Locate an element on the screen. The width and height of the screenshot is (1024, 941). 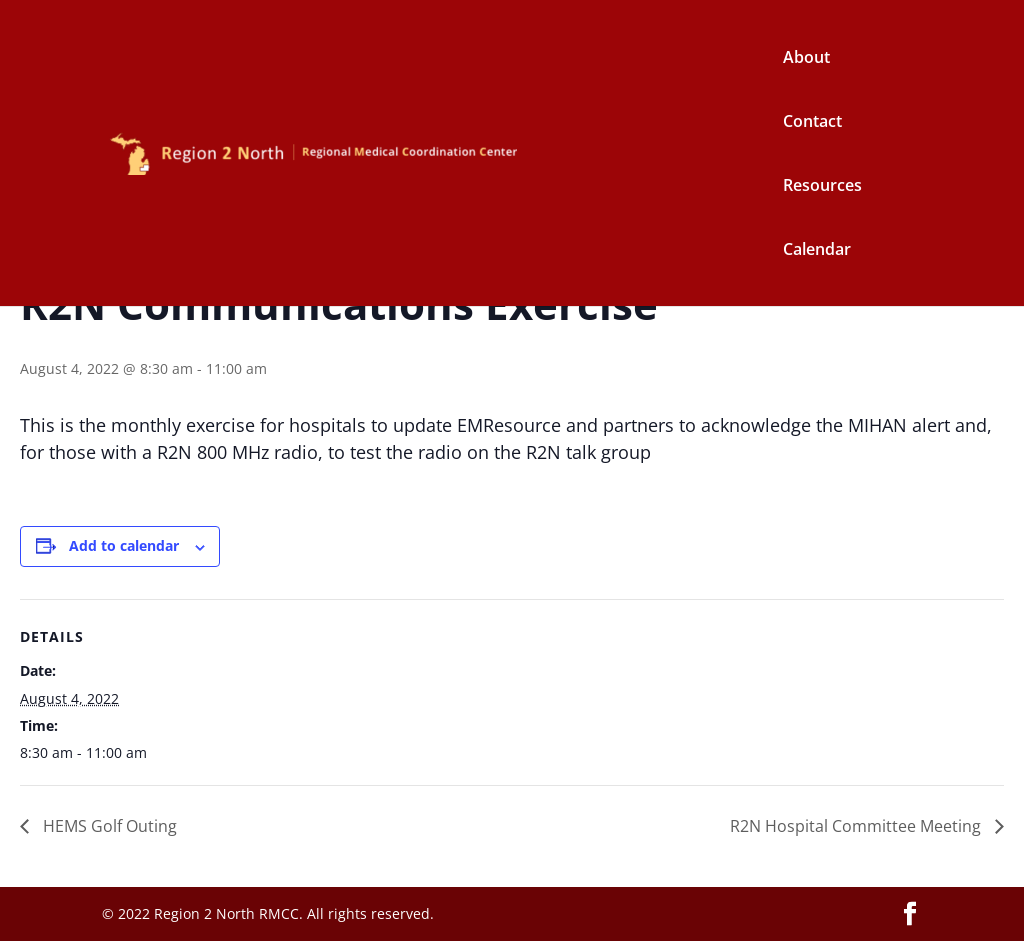
Contact is located at coordinates (812, 123).